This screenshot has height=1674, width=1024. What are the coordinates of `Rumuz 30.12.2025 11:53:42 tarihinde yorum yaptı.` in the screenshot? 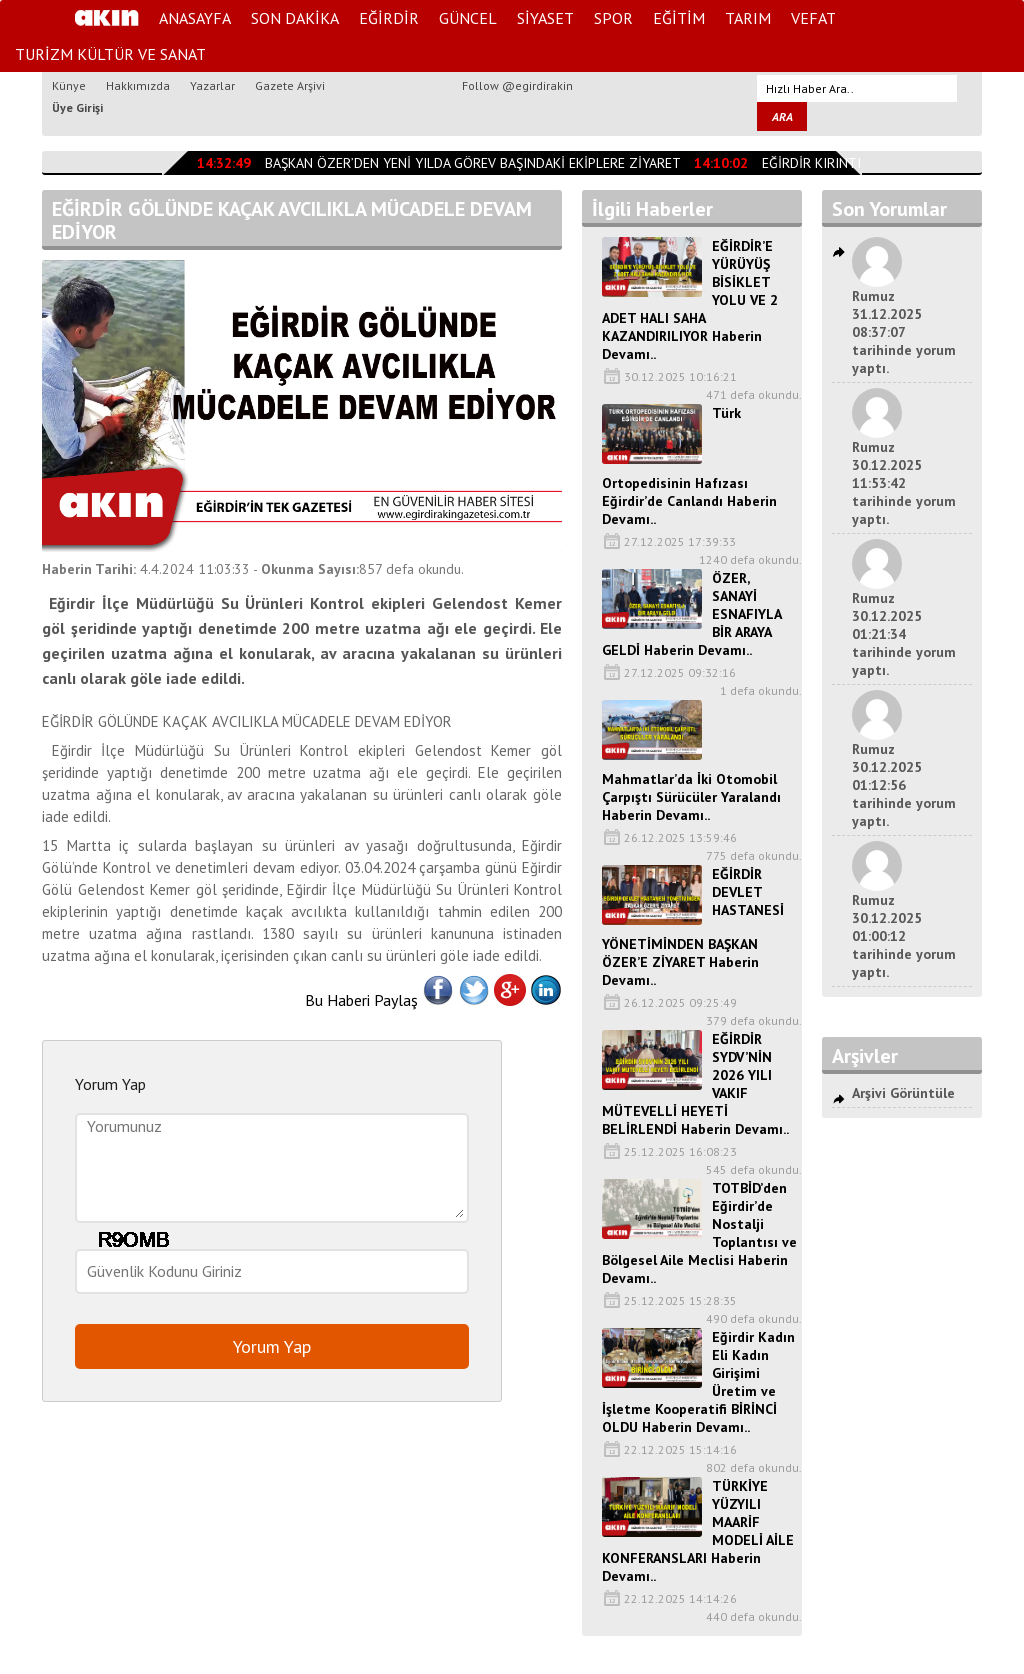 It's located at (904, 483).